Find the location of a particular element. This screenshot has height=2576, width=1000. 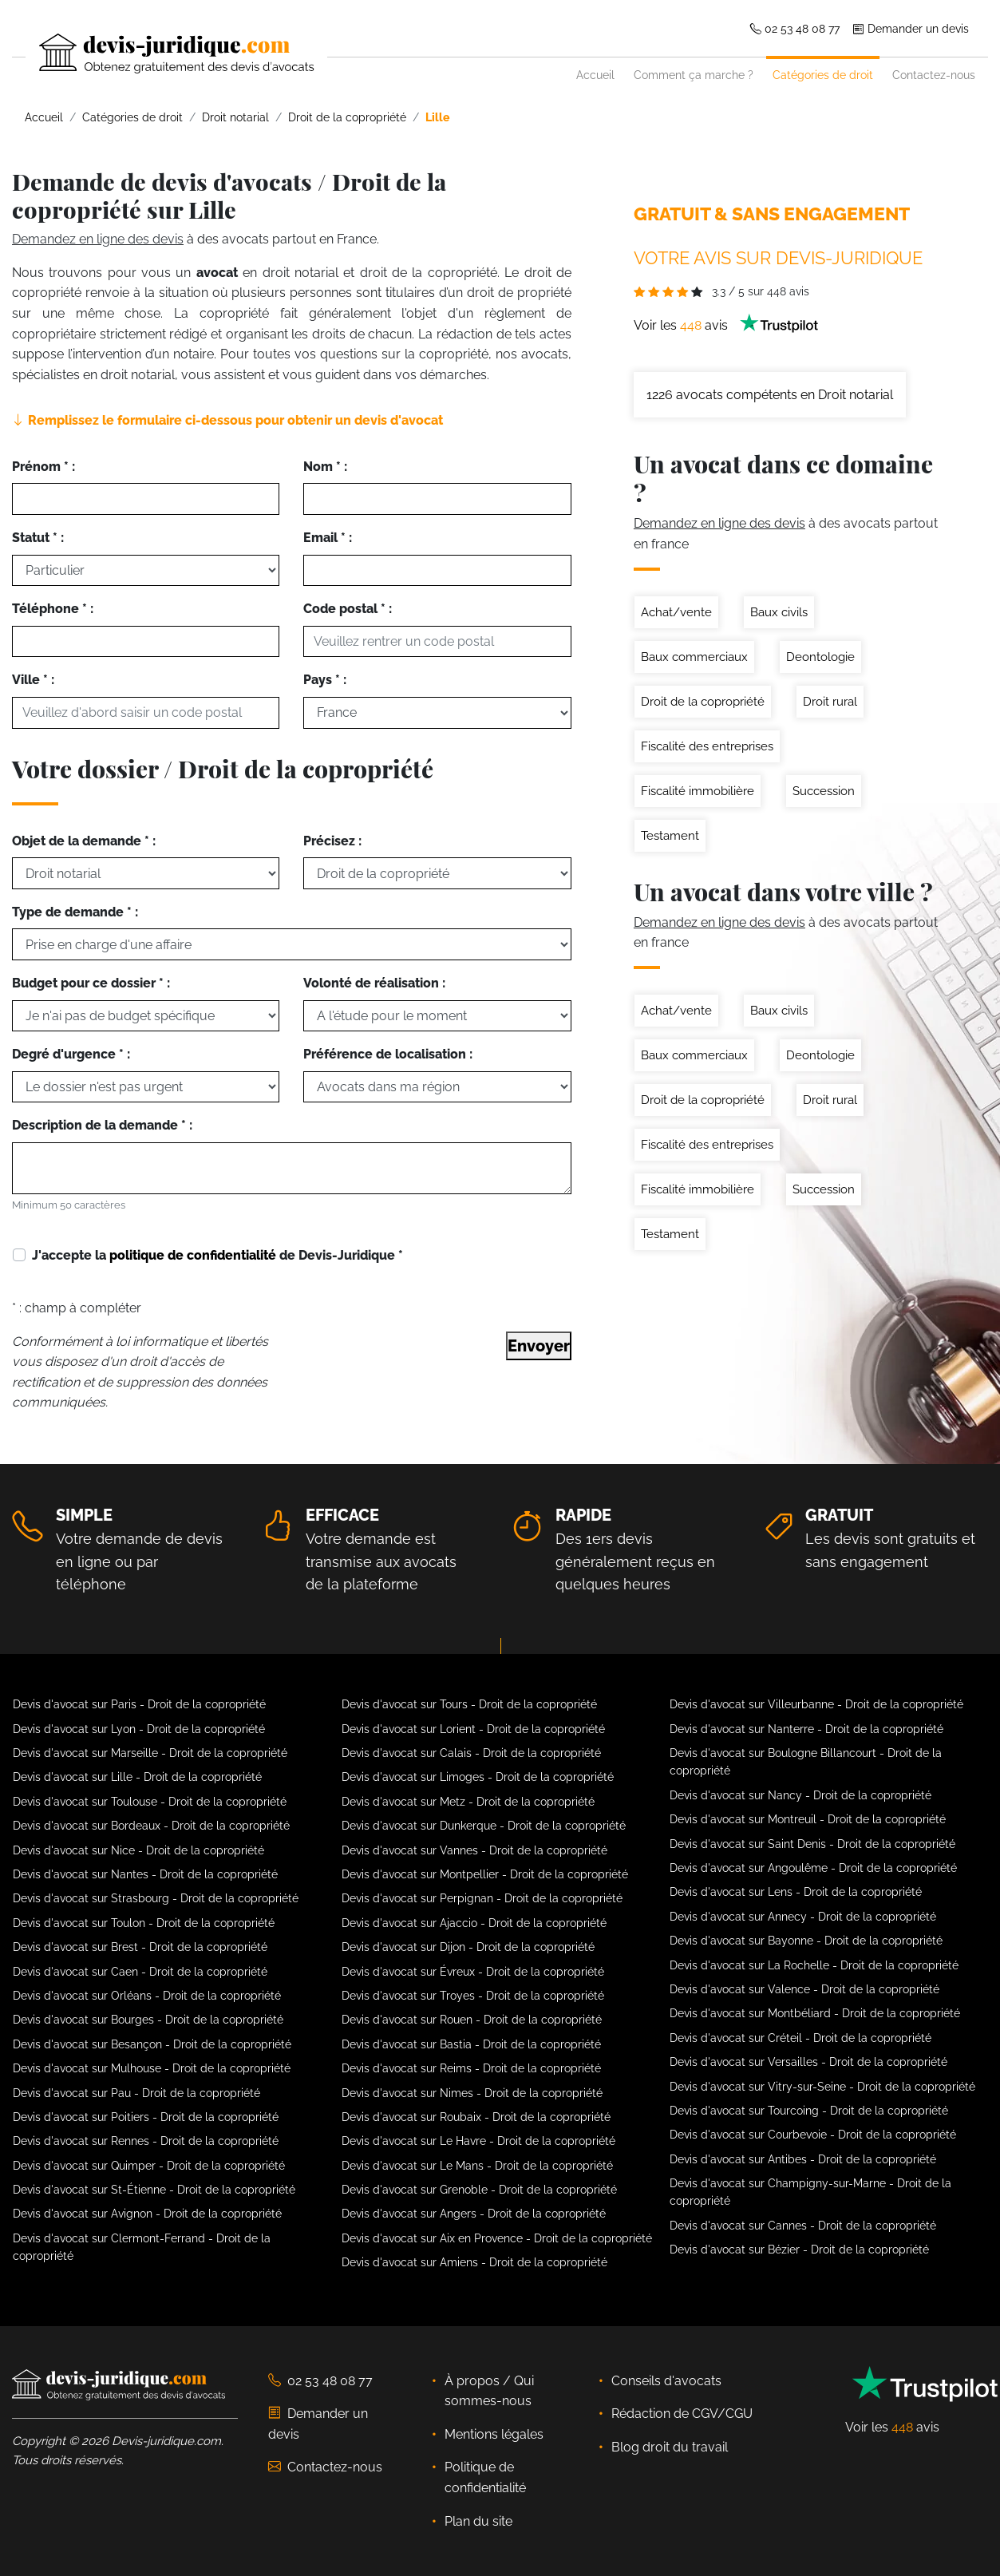

Pays * : is located at coordinates (324, 679).